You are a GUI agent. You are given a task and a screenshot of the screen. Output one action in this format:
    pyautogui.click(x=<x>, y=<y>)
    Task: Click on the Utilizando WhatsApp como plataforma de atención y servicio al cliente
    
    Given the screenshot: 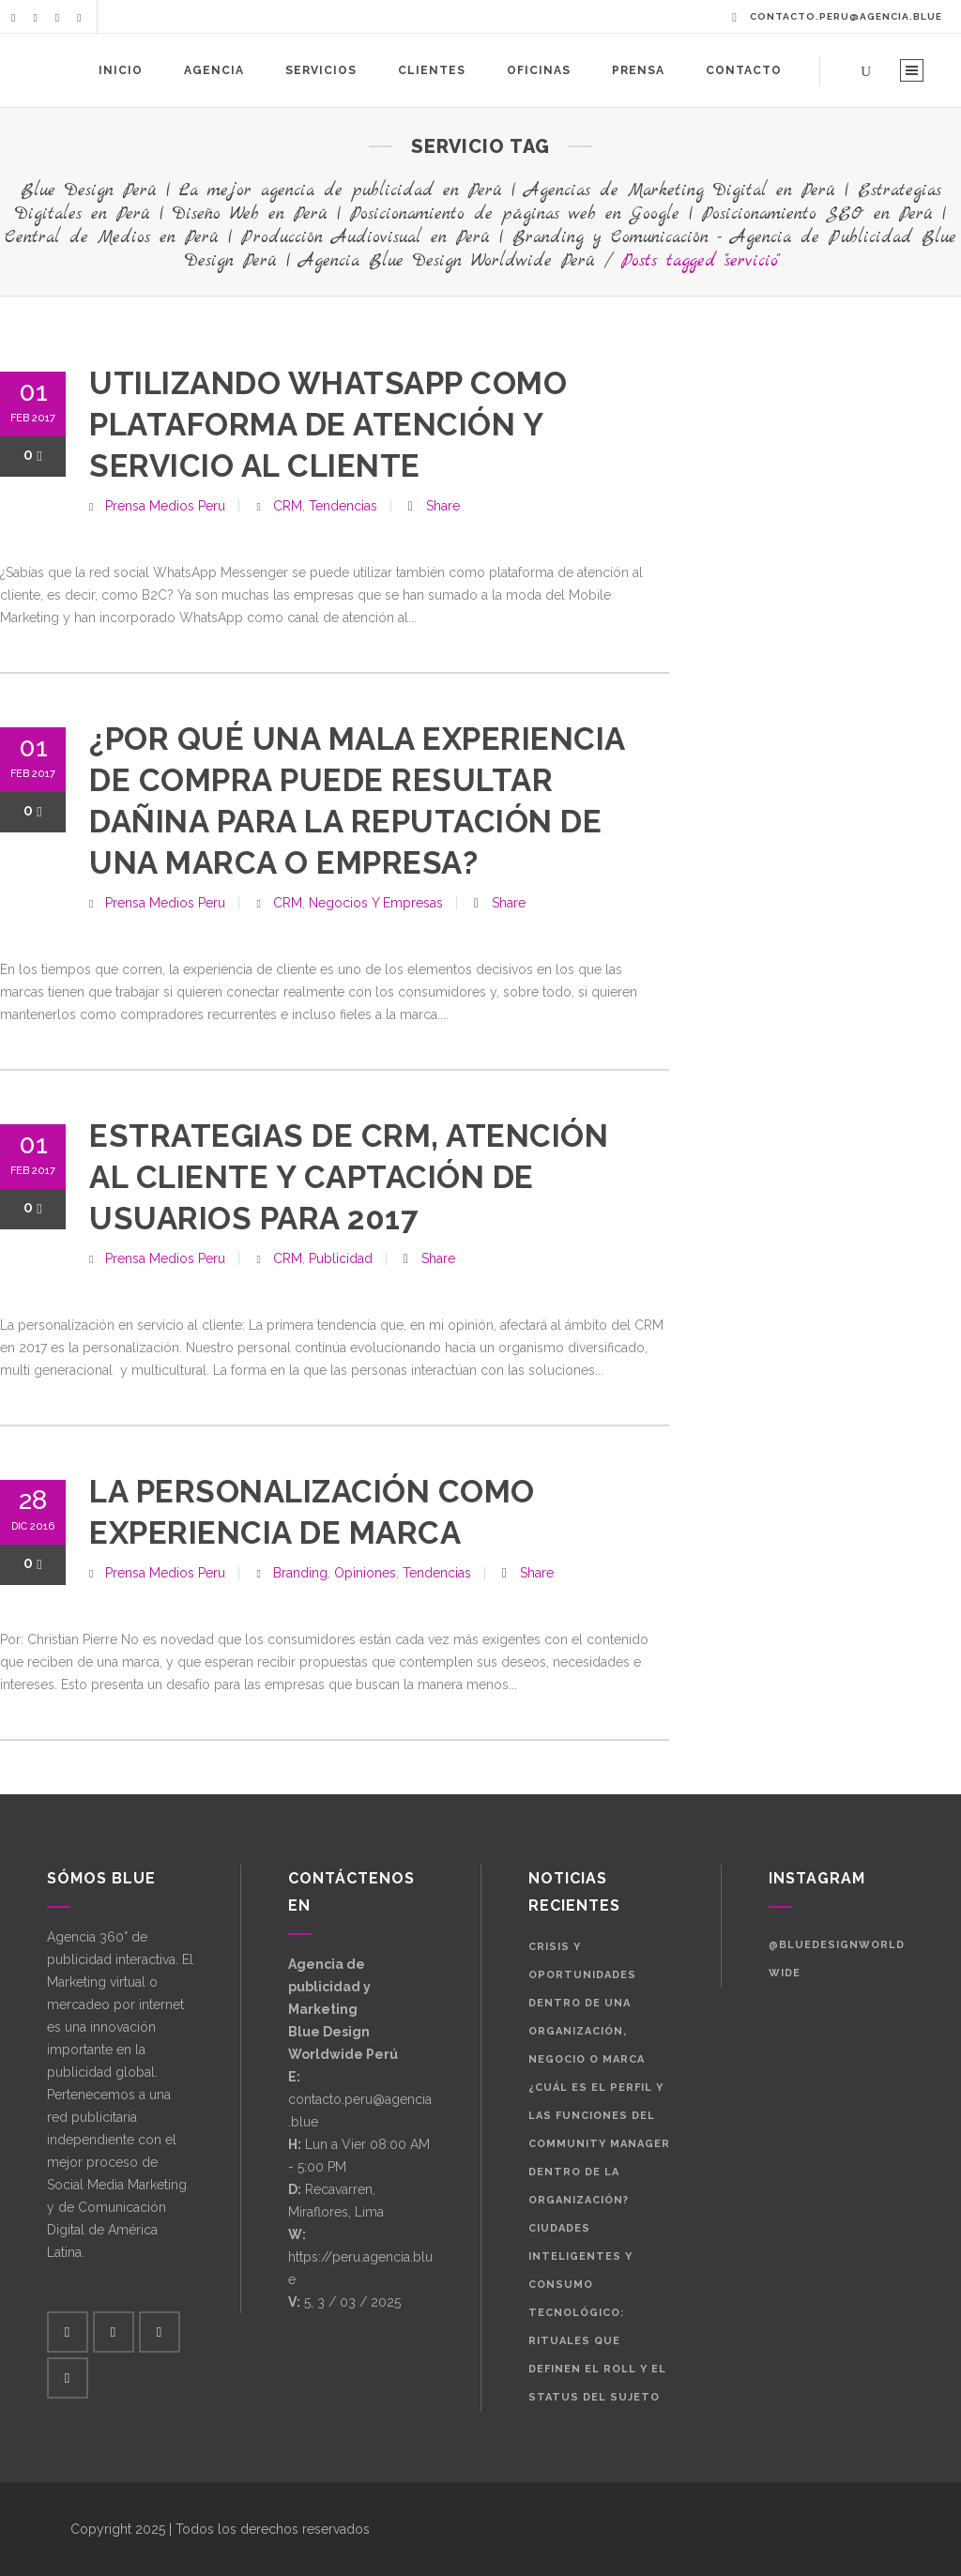 What is the action you would take?
    pyautogui.click(x=328, y=424)
    